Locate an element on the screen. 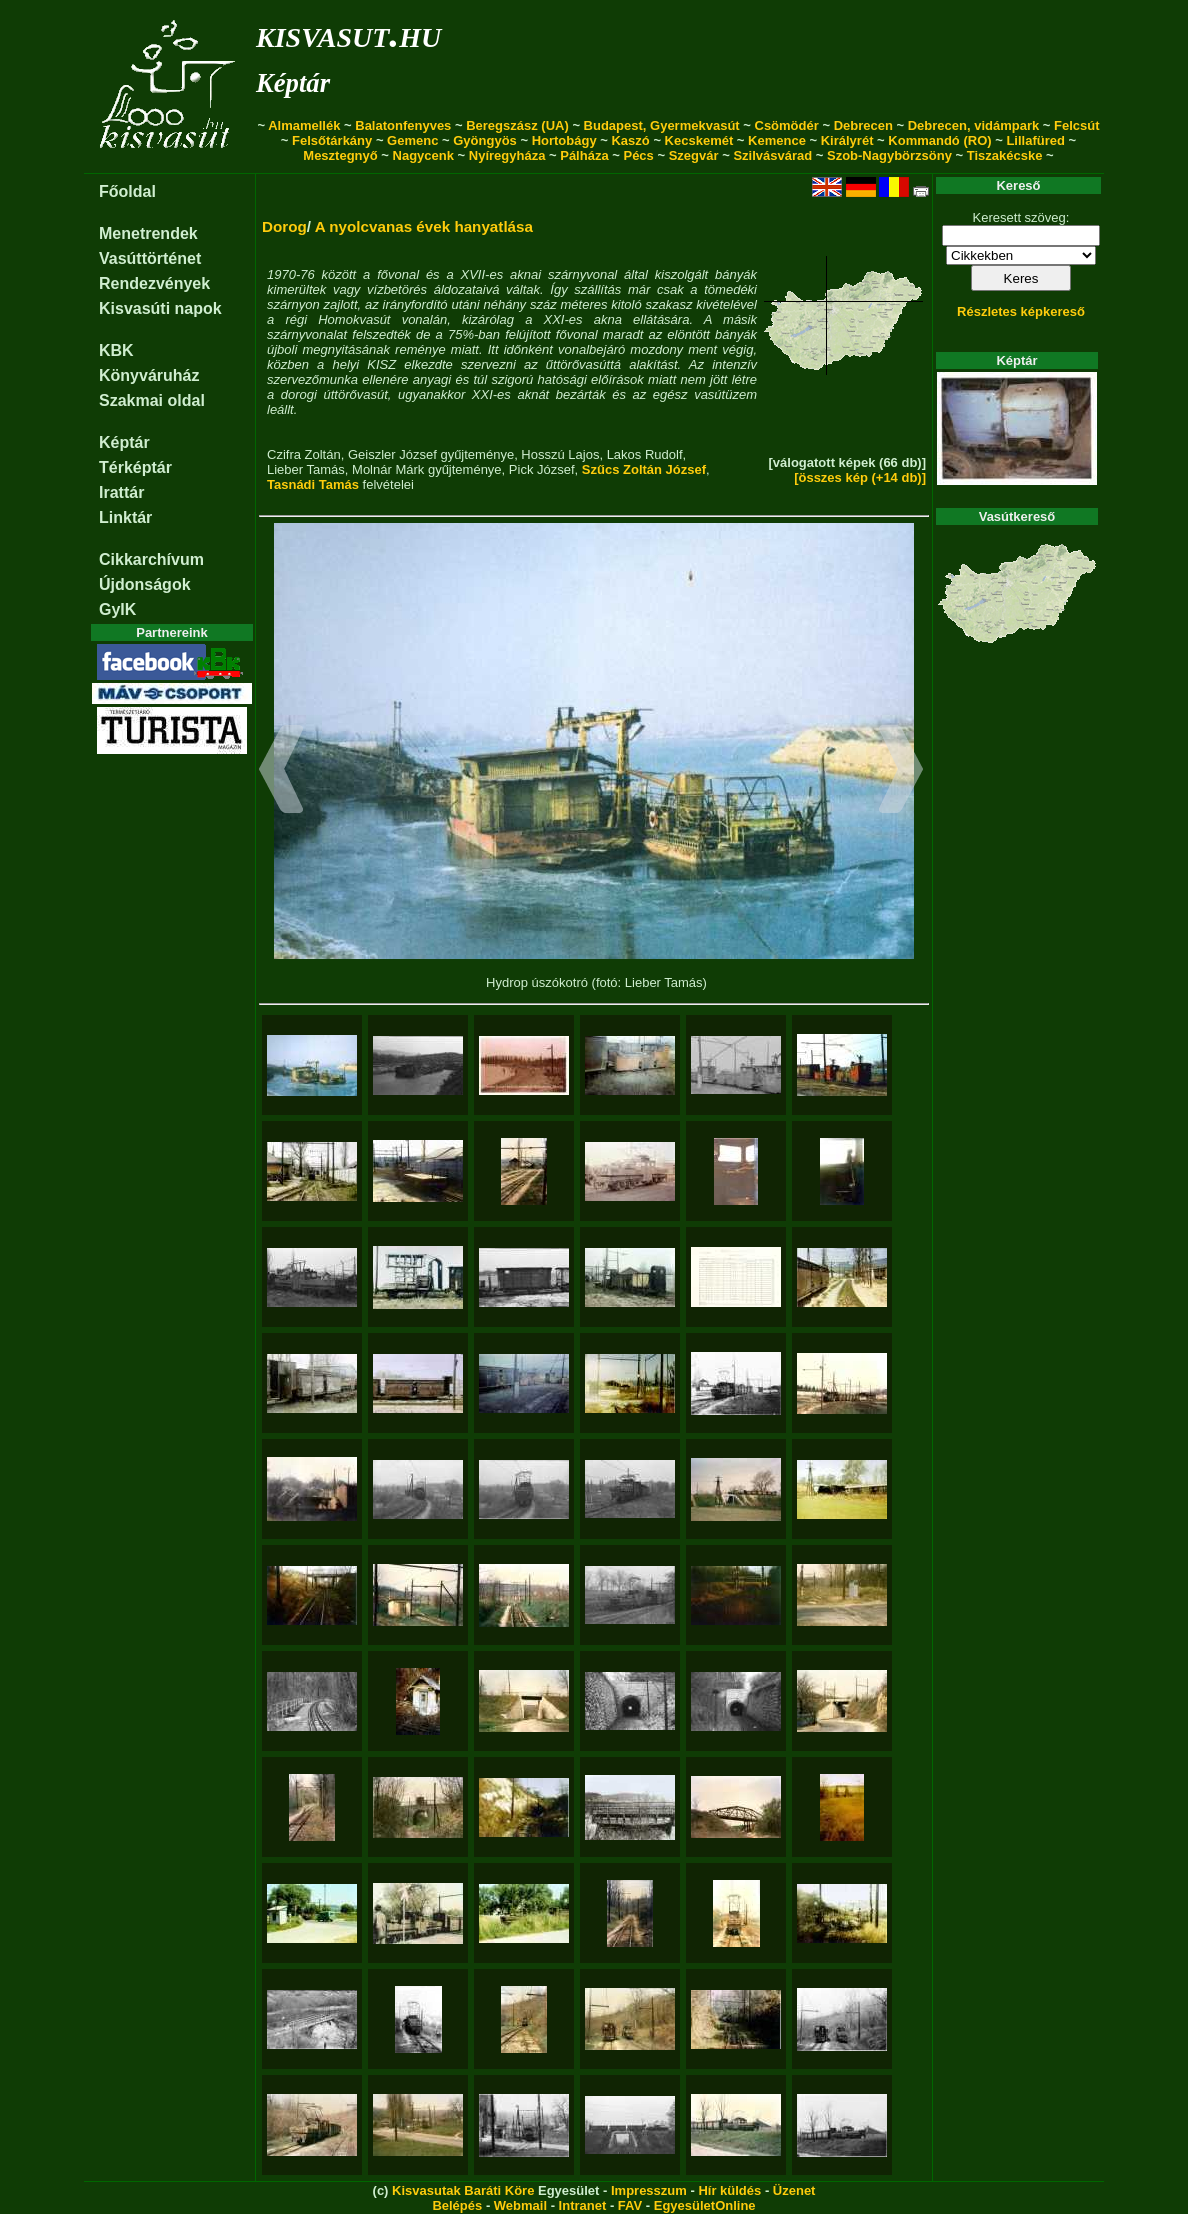 This screenshot has height=2214, width=1188. Tasnádi Tamás is located at coordinates (313, 484).